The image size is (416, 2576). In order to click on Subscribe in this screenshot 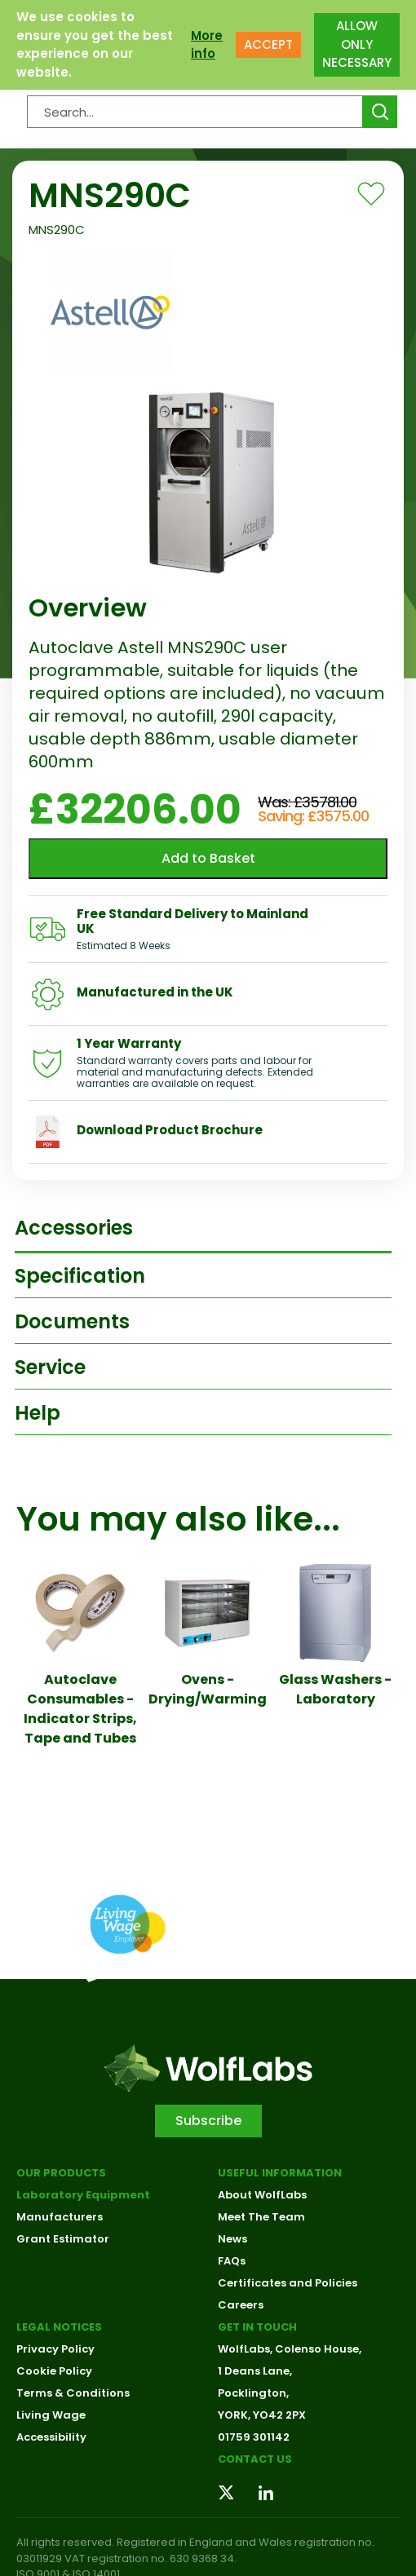, I will do `click(208, 2120)`.